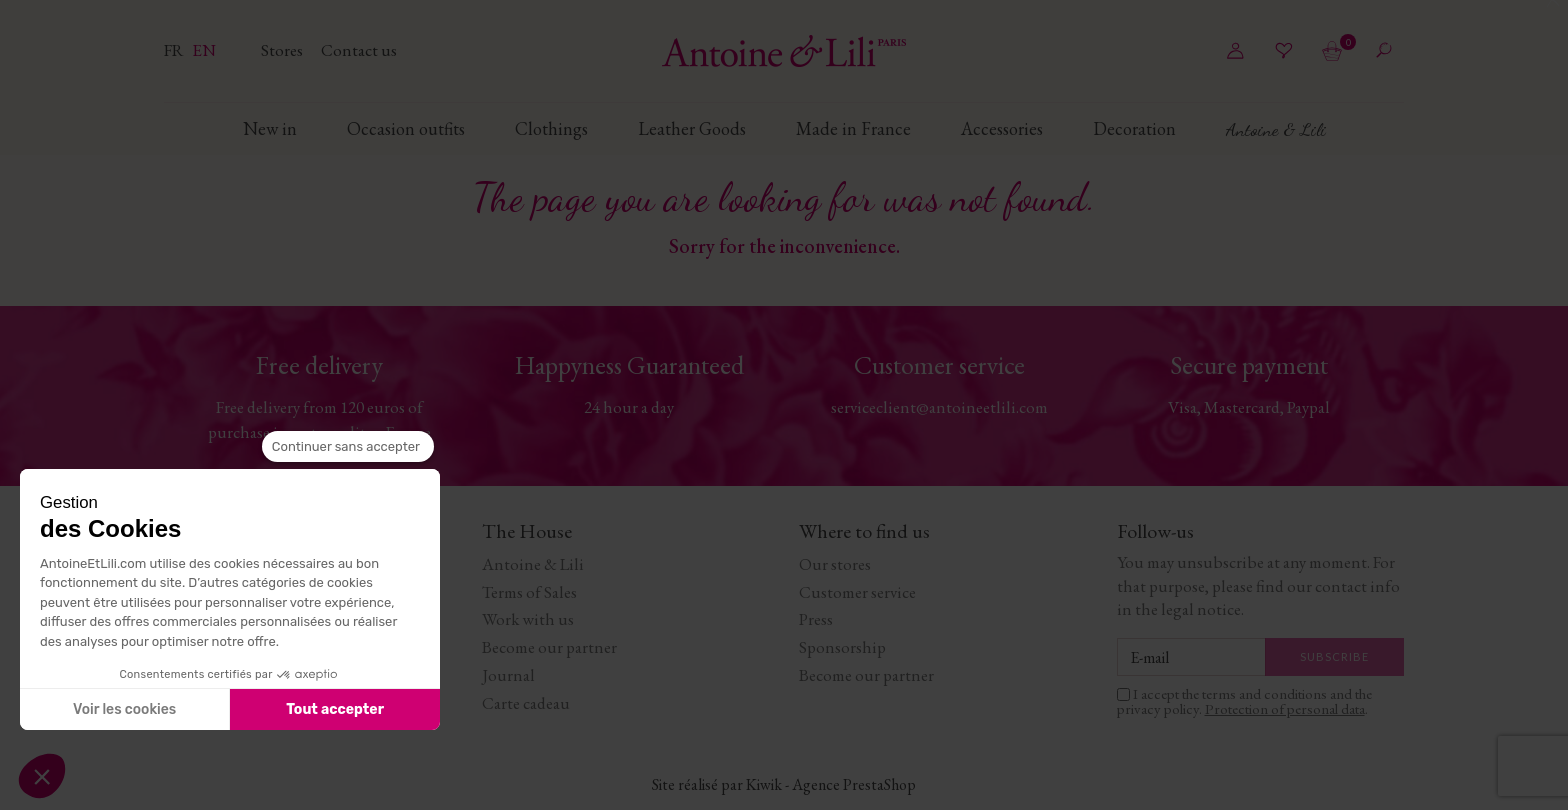 Image resolution: width=1568 pixels, height=810 pixels. What do you see at coordinates (175, 50) in the screenshot?
I see `fr` at bounding box center [175, 50].